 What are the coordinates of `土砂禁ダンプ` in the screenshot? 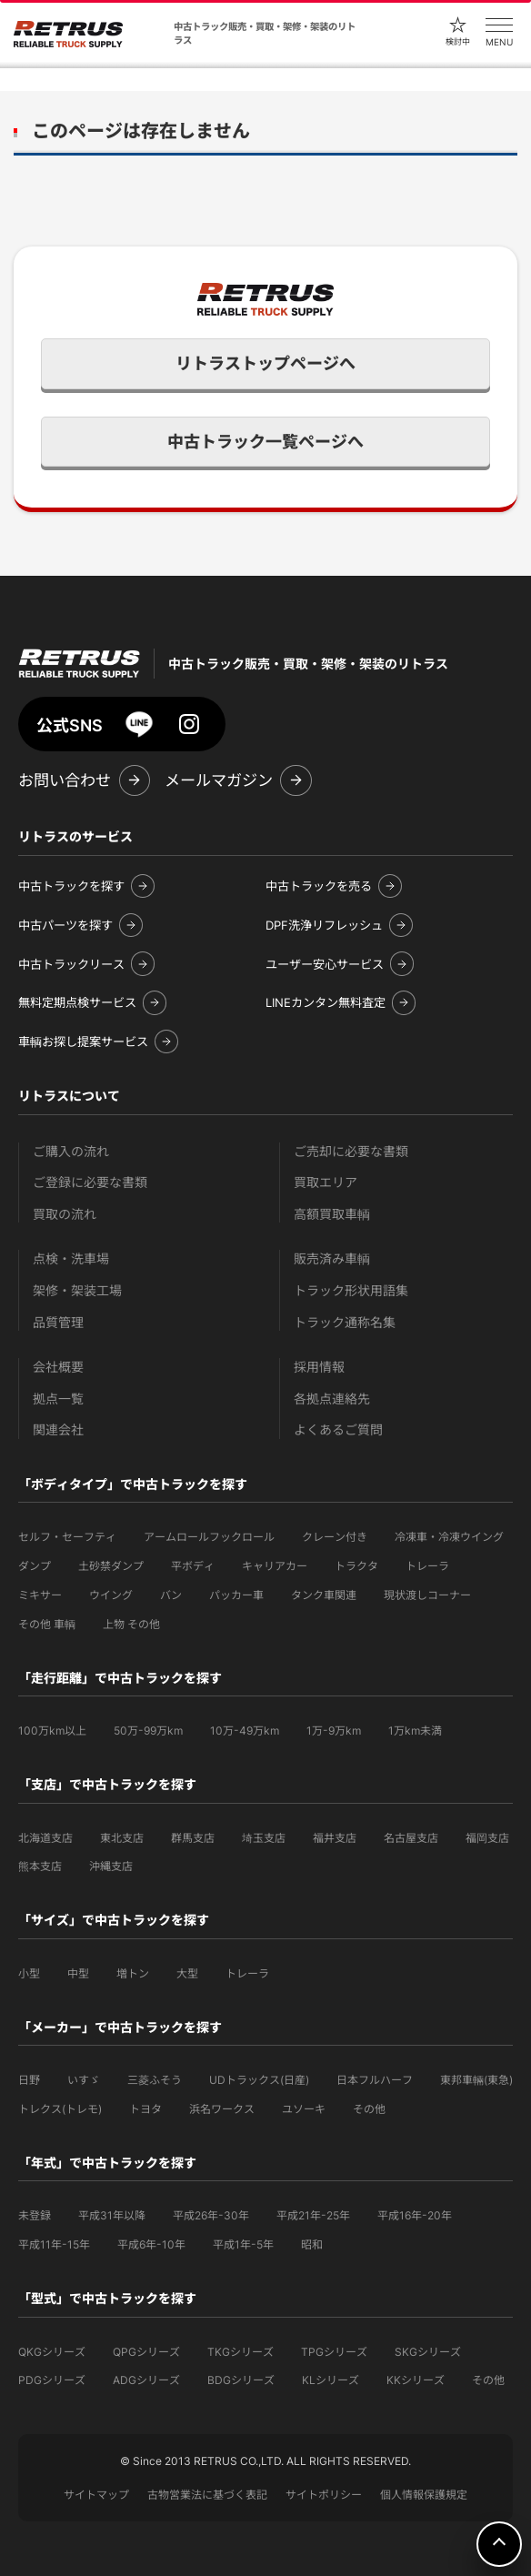 It's located at (111, 1566).